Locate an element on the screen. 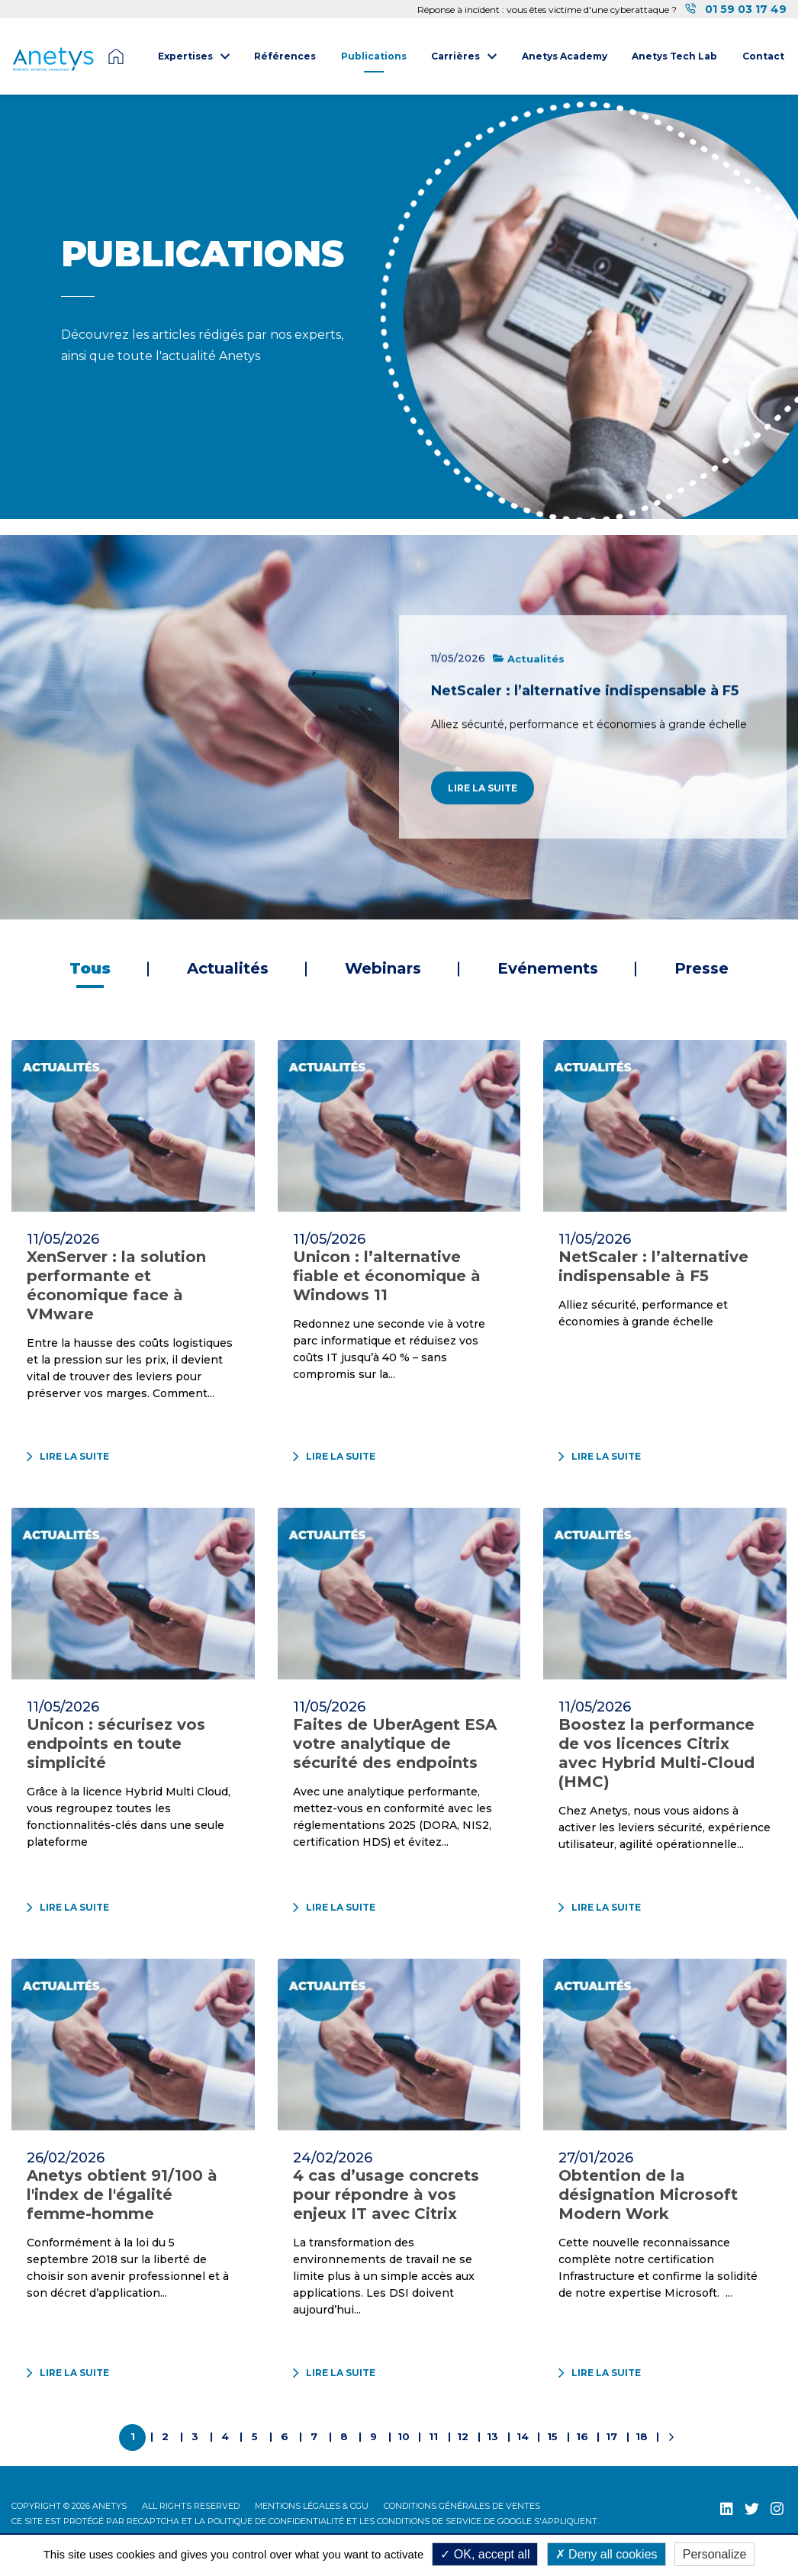  Personalize is located at coordinates (715, 2554).